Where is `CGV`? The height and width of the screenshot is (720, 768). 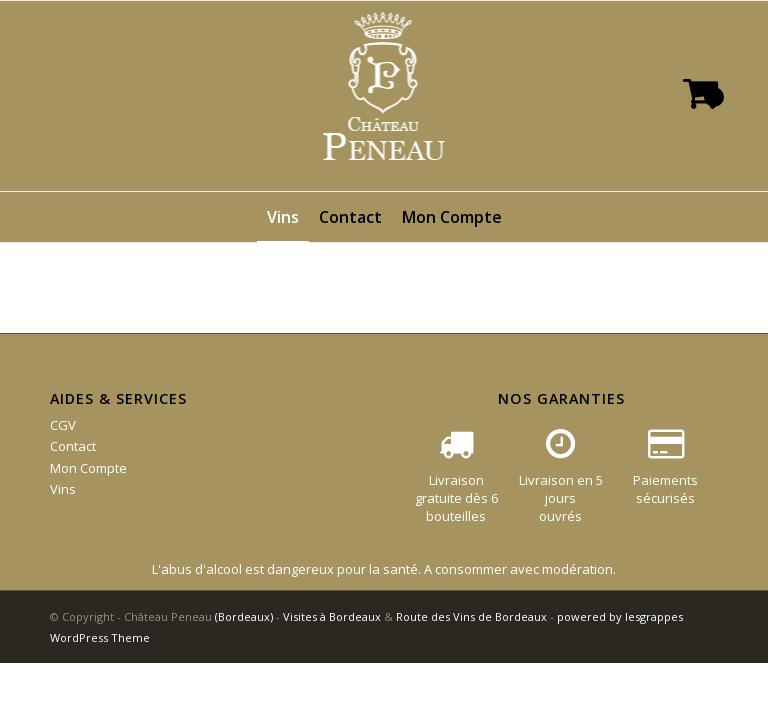 CGV is located at coordinates (63, 425).